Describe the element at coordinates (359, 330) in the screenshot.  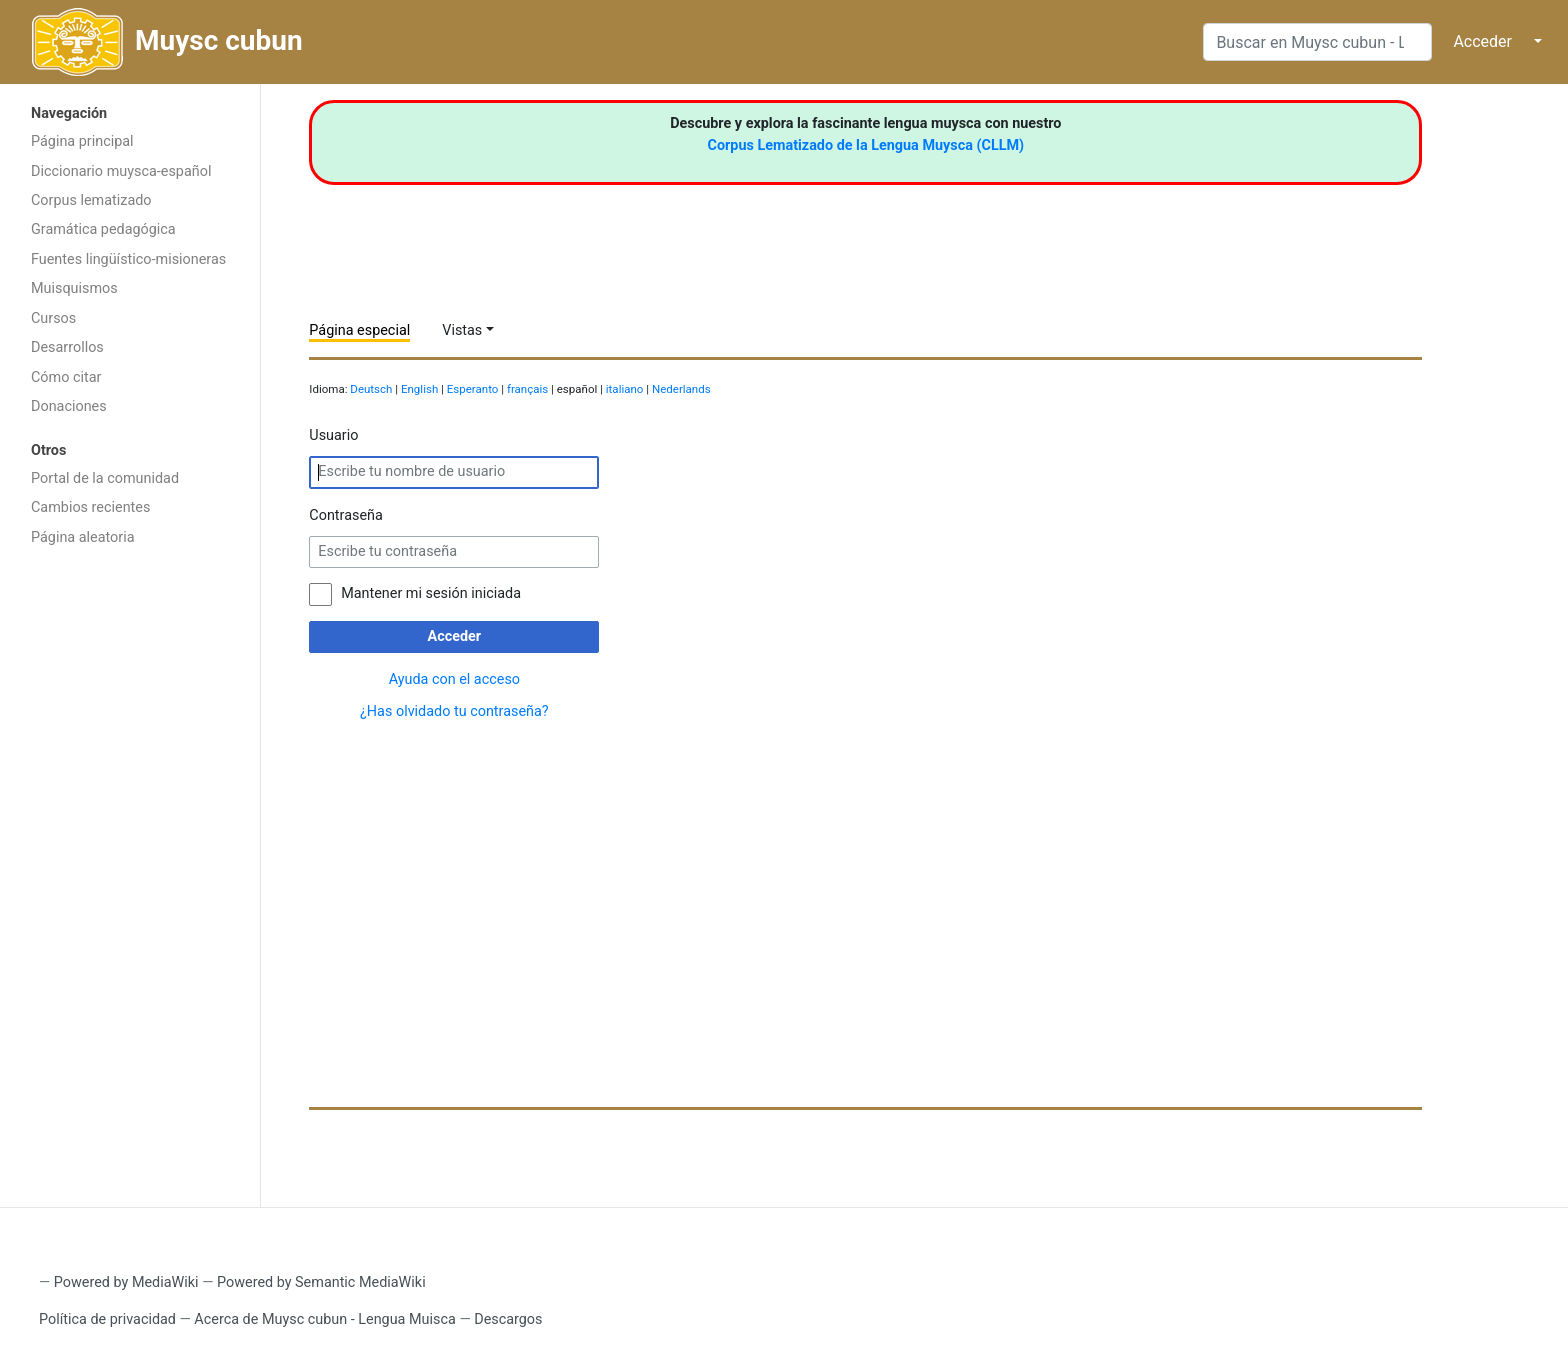
I see `Página especial` at that location.